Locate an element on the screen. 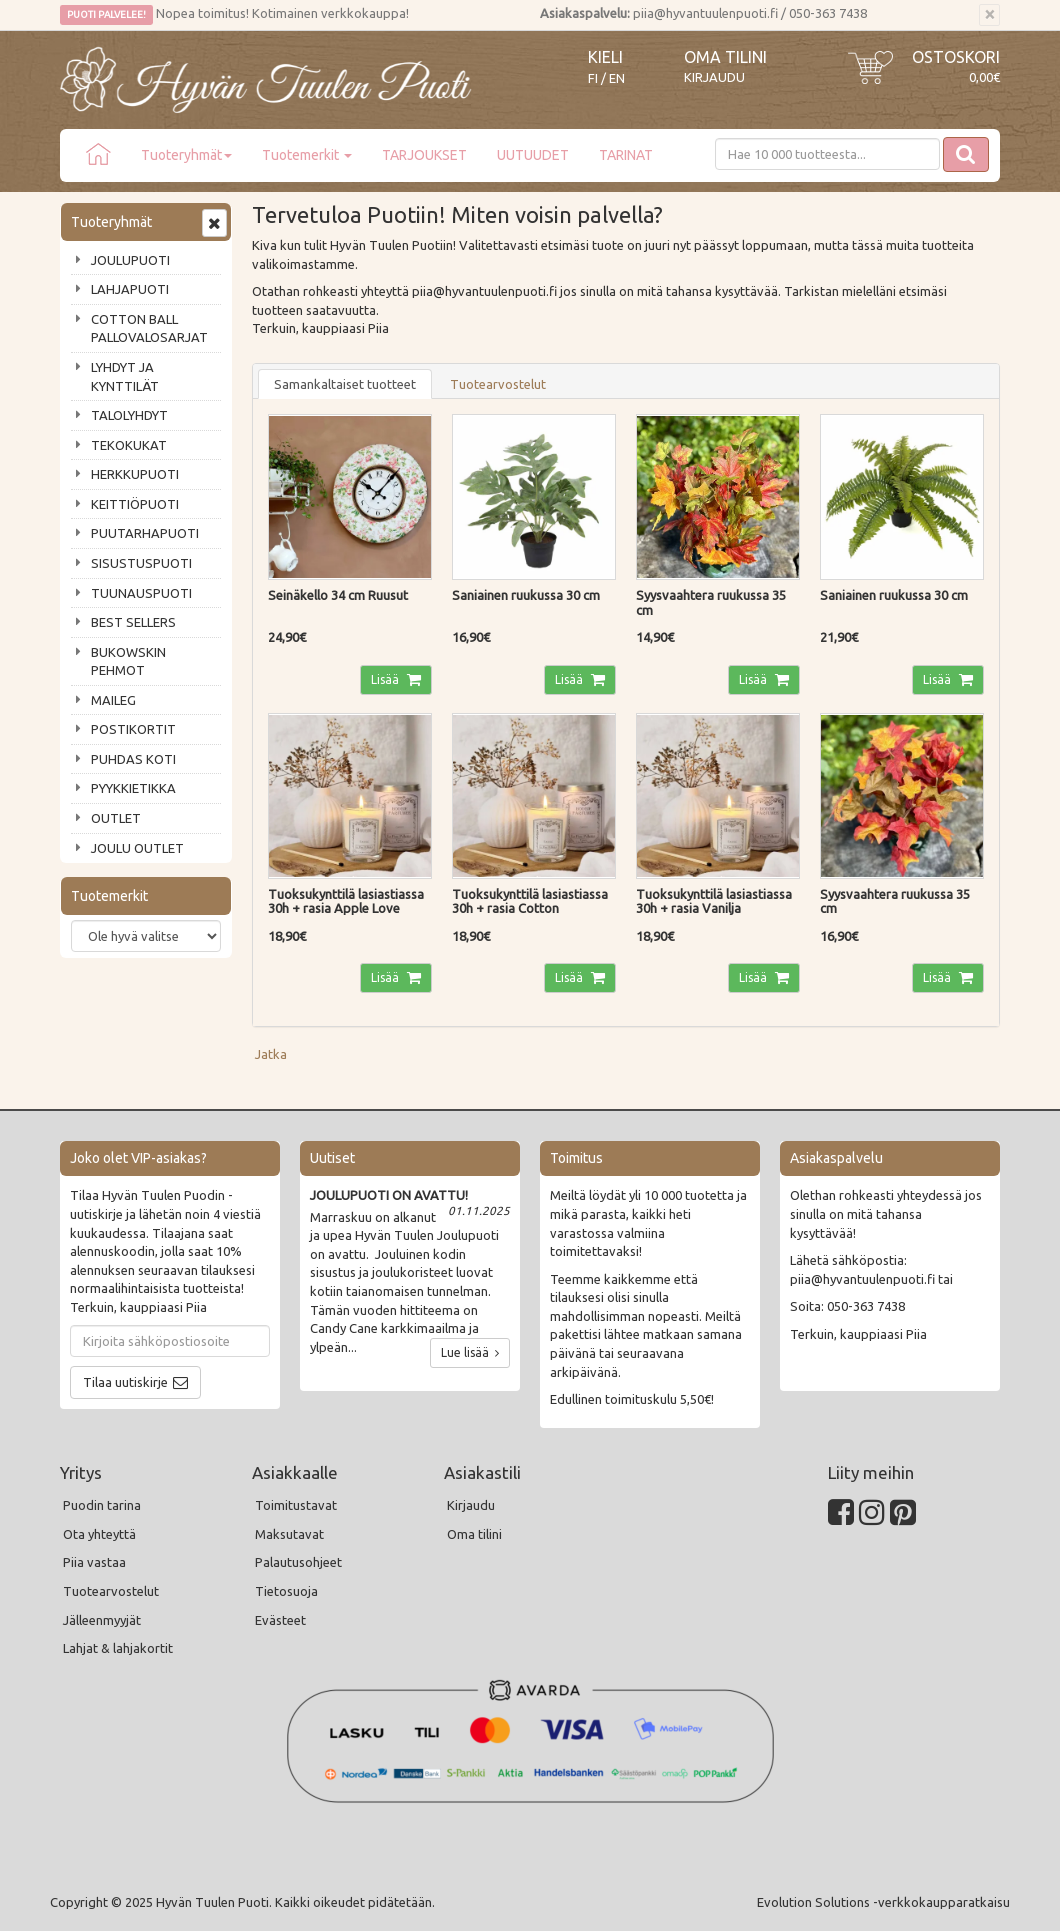 The height and width of the screenshot is (1931, 1060). TARJOUKSET is located at coordinates (424, 155).